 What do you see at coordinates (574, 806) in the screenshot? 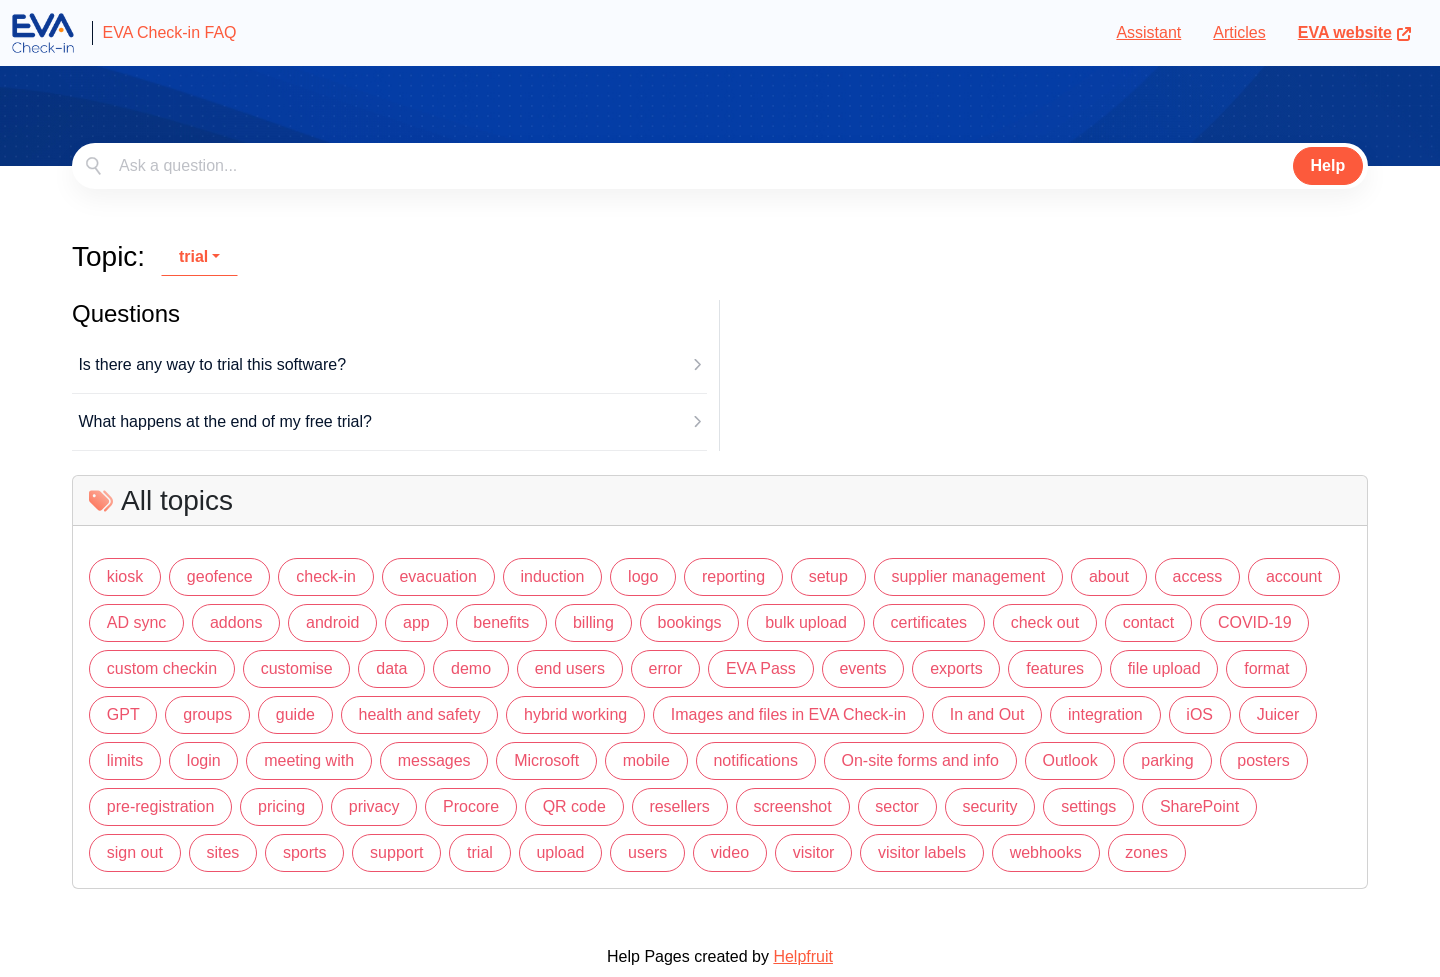
I see `QR code` at bounding box center [574, 806].